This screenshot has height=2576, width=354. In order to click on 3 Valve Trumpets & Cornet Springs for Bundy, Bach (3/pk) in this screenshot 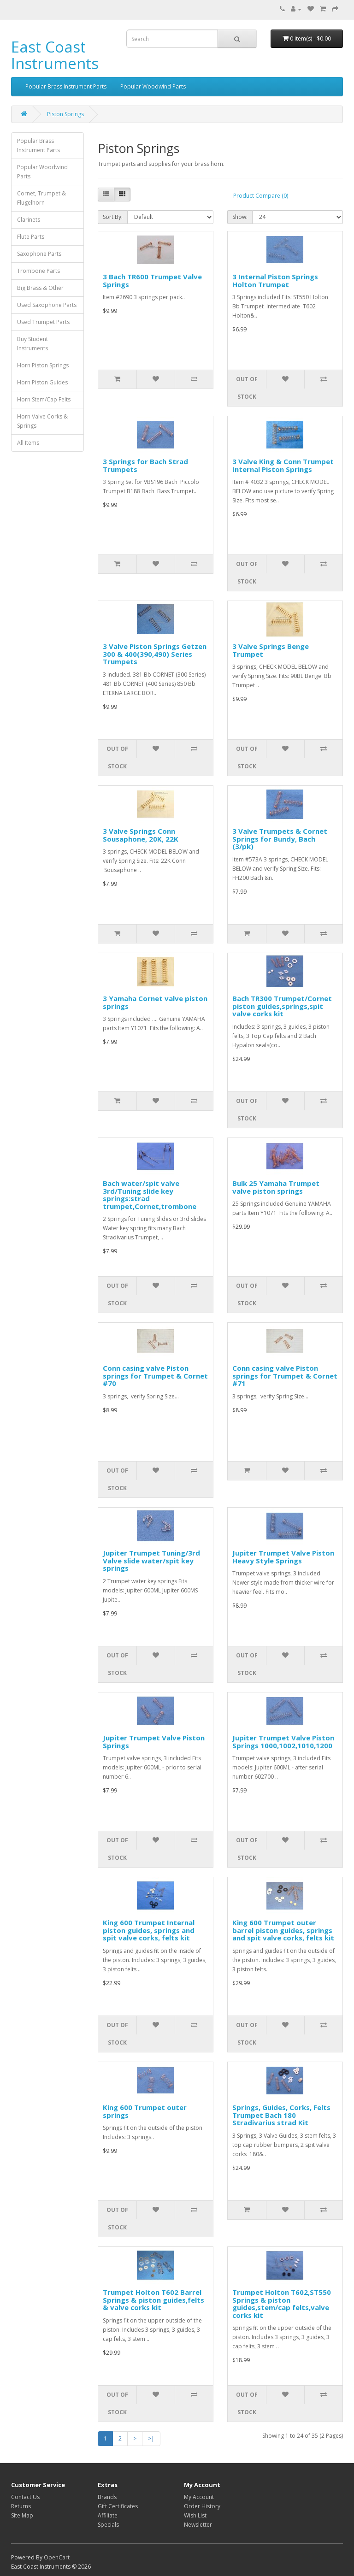, I will do `click(279, 838)`.